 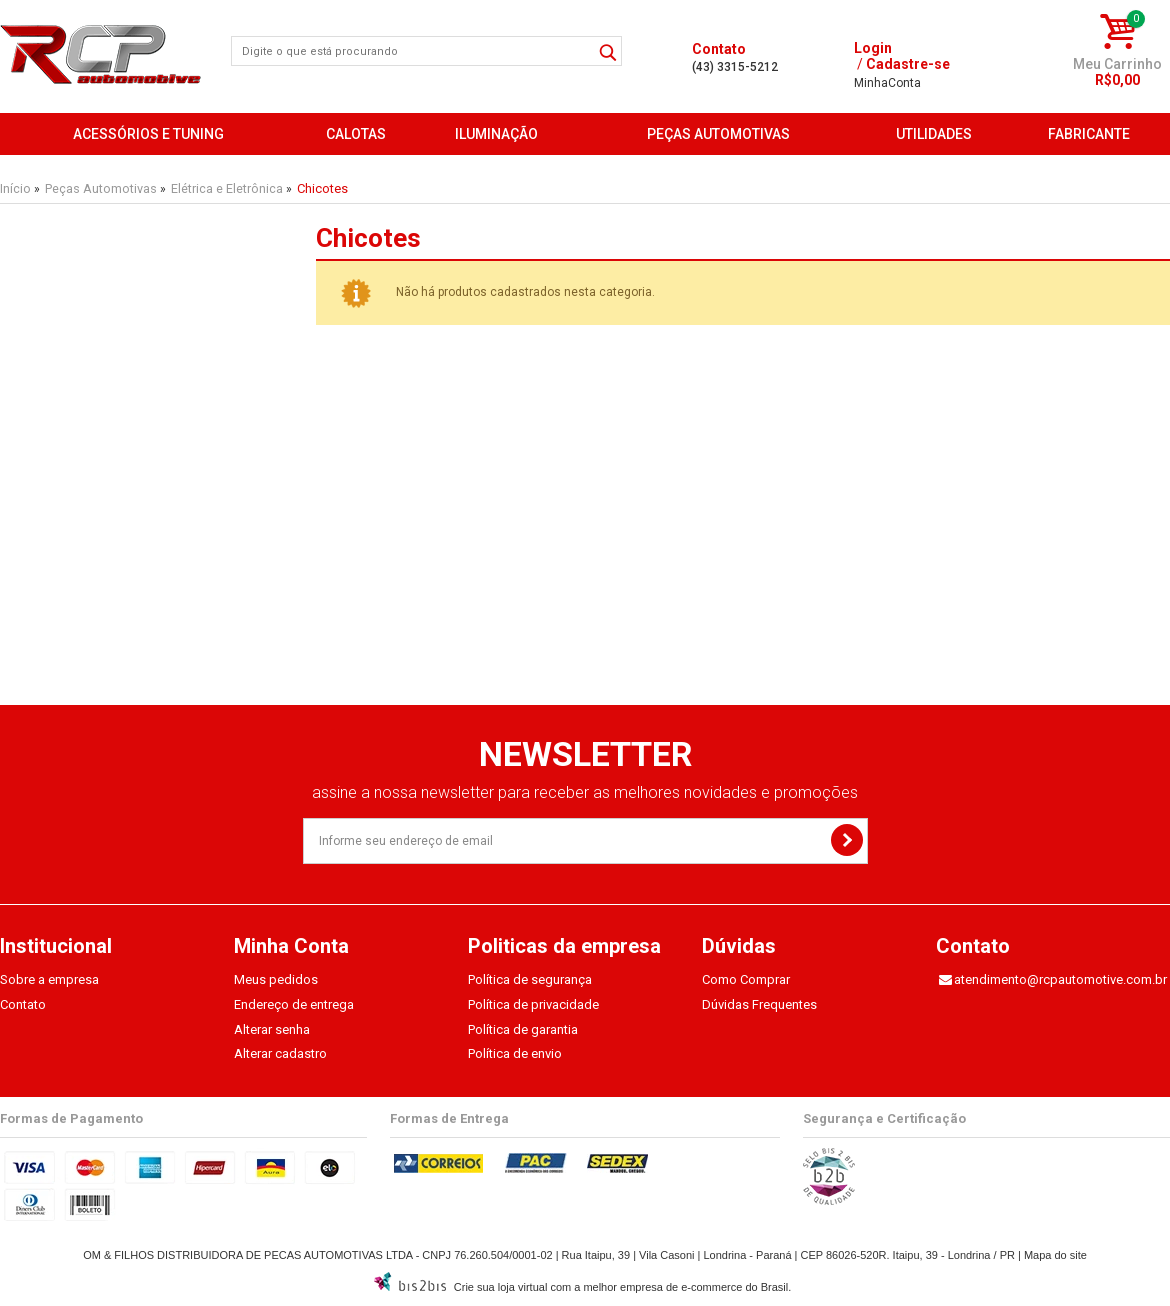 I want to click on Endereço de entrega, so click(x=294, y=1004).